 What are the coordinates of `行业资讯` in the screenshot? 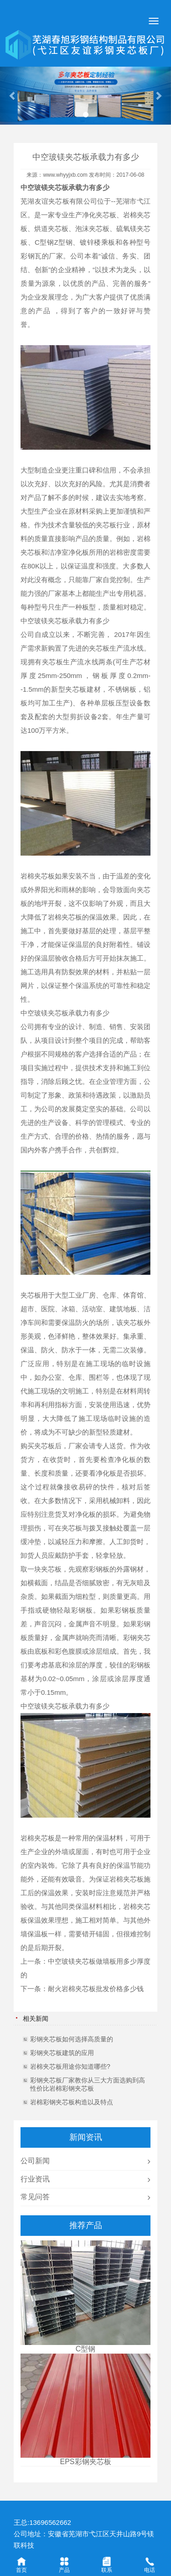 It's located at (35, 2179).